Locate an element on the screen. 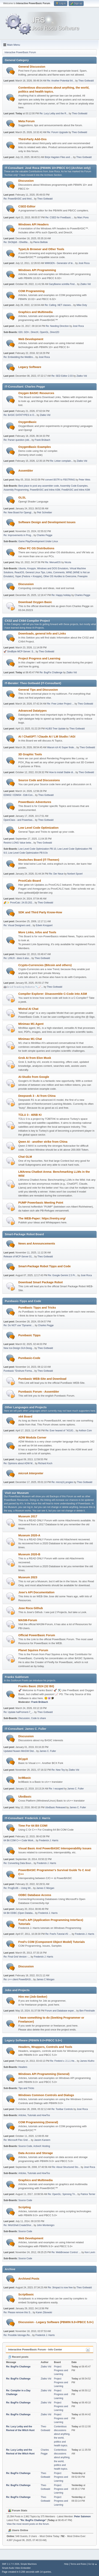 Image resolution: width=99 pixels, height=2576 pixels. Re: Parser question (old... is located at coordinates (17, 440).